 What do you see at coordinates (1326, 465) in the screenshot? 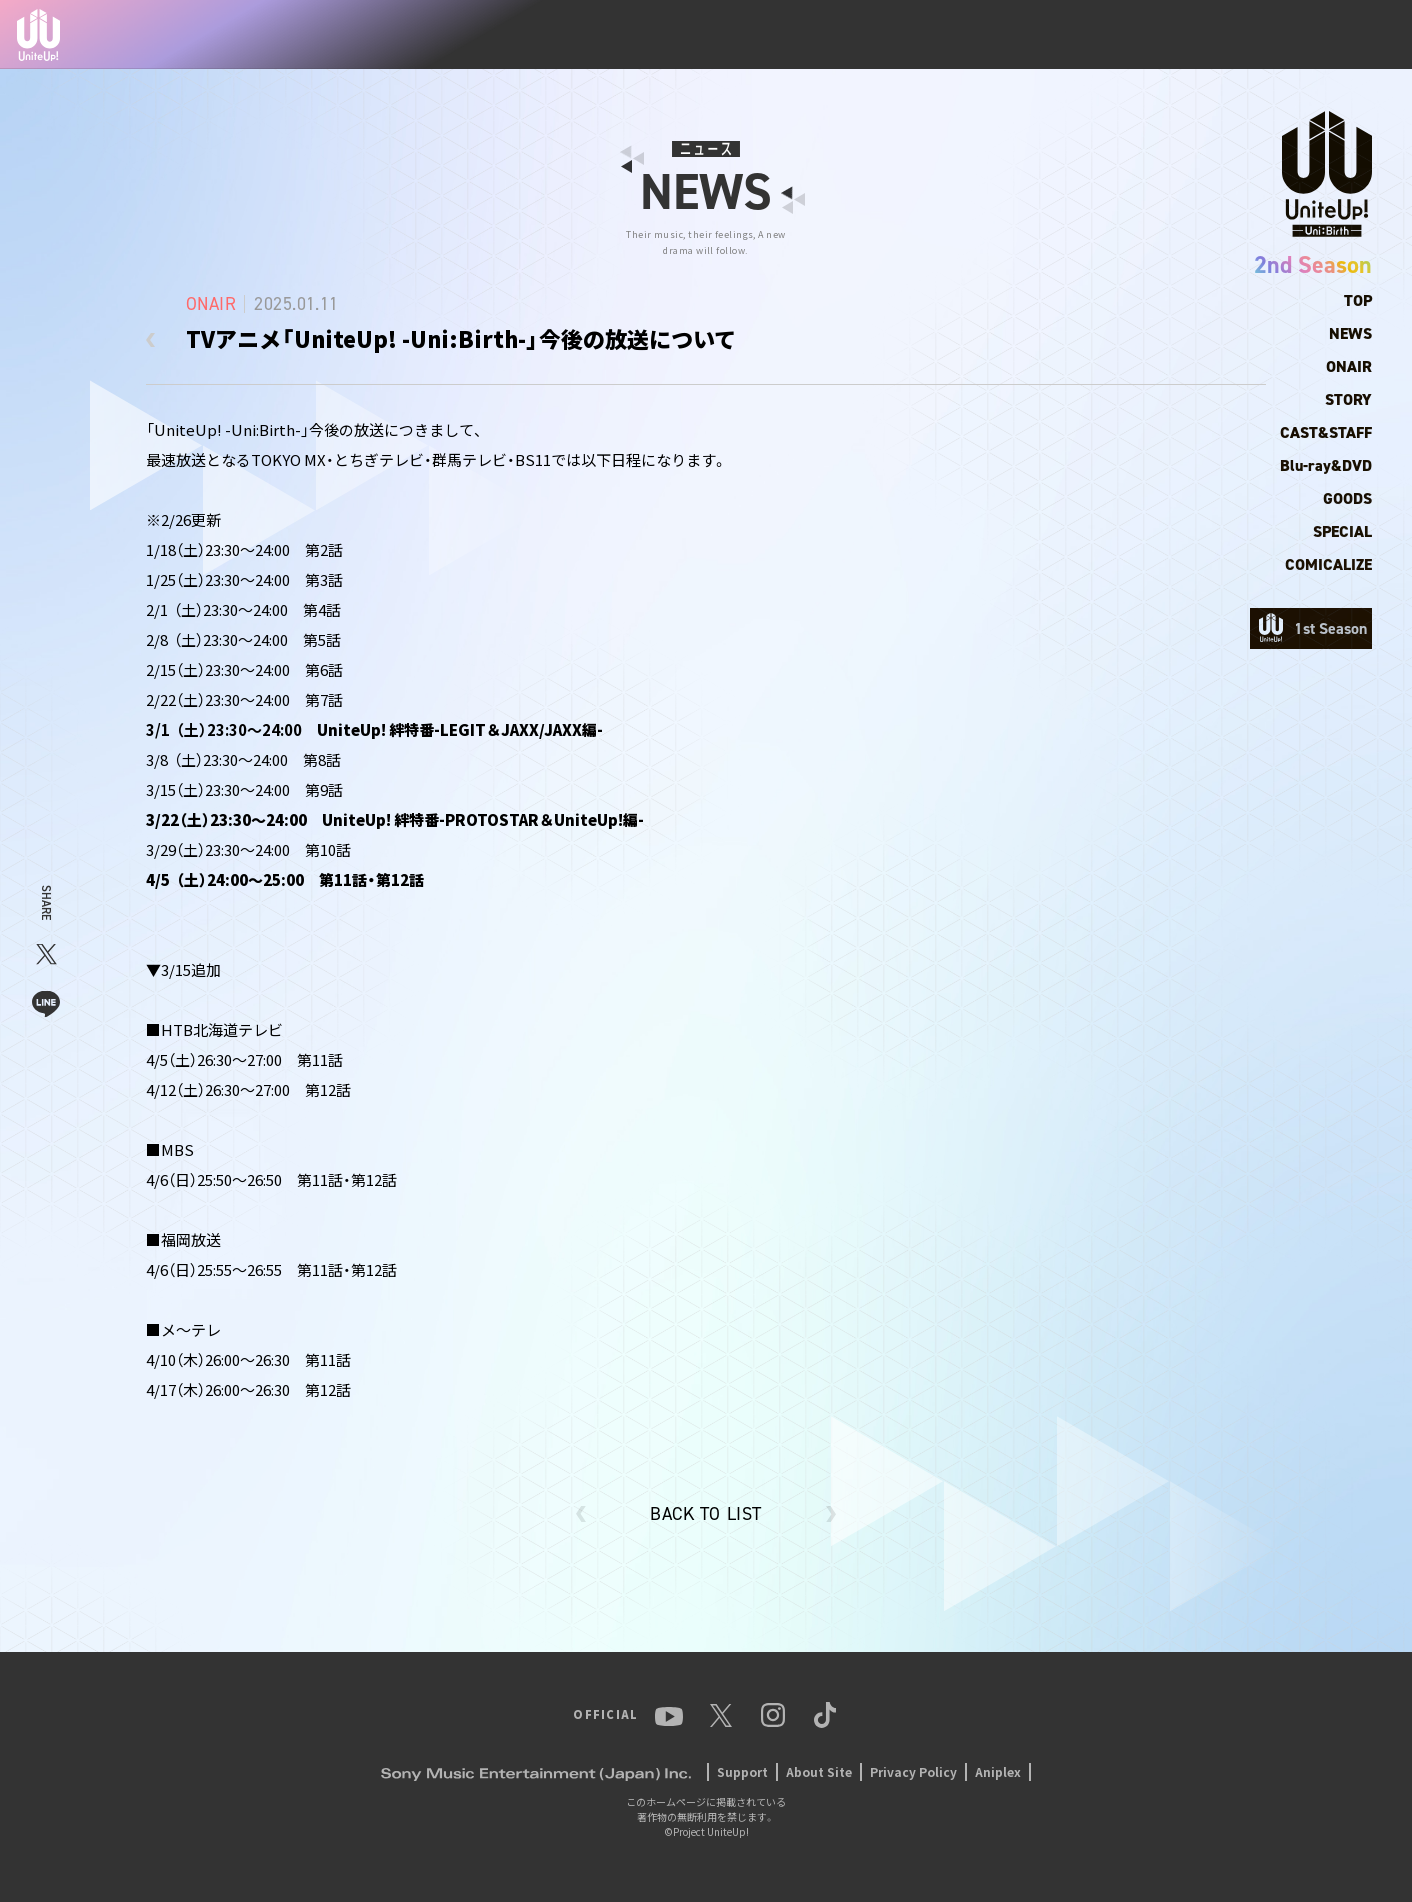
I see `Blu-ray&DVD` at bounding box center [1326, 465].